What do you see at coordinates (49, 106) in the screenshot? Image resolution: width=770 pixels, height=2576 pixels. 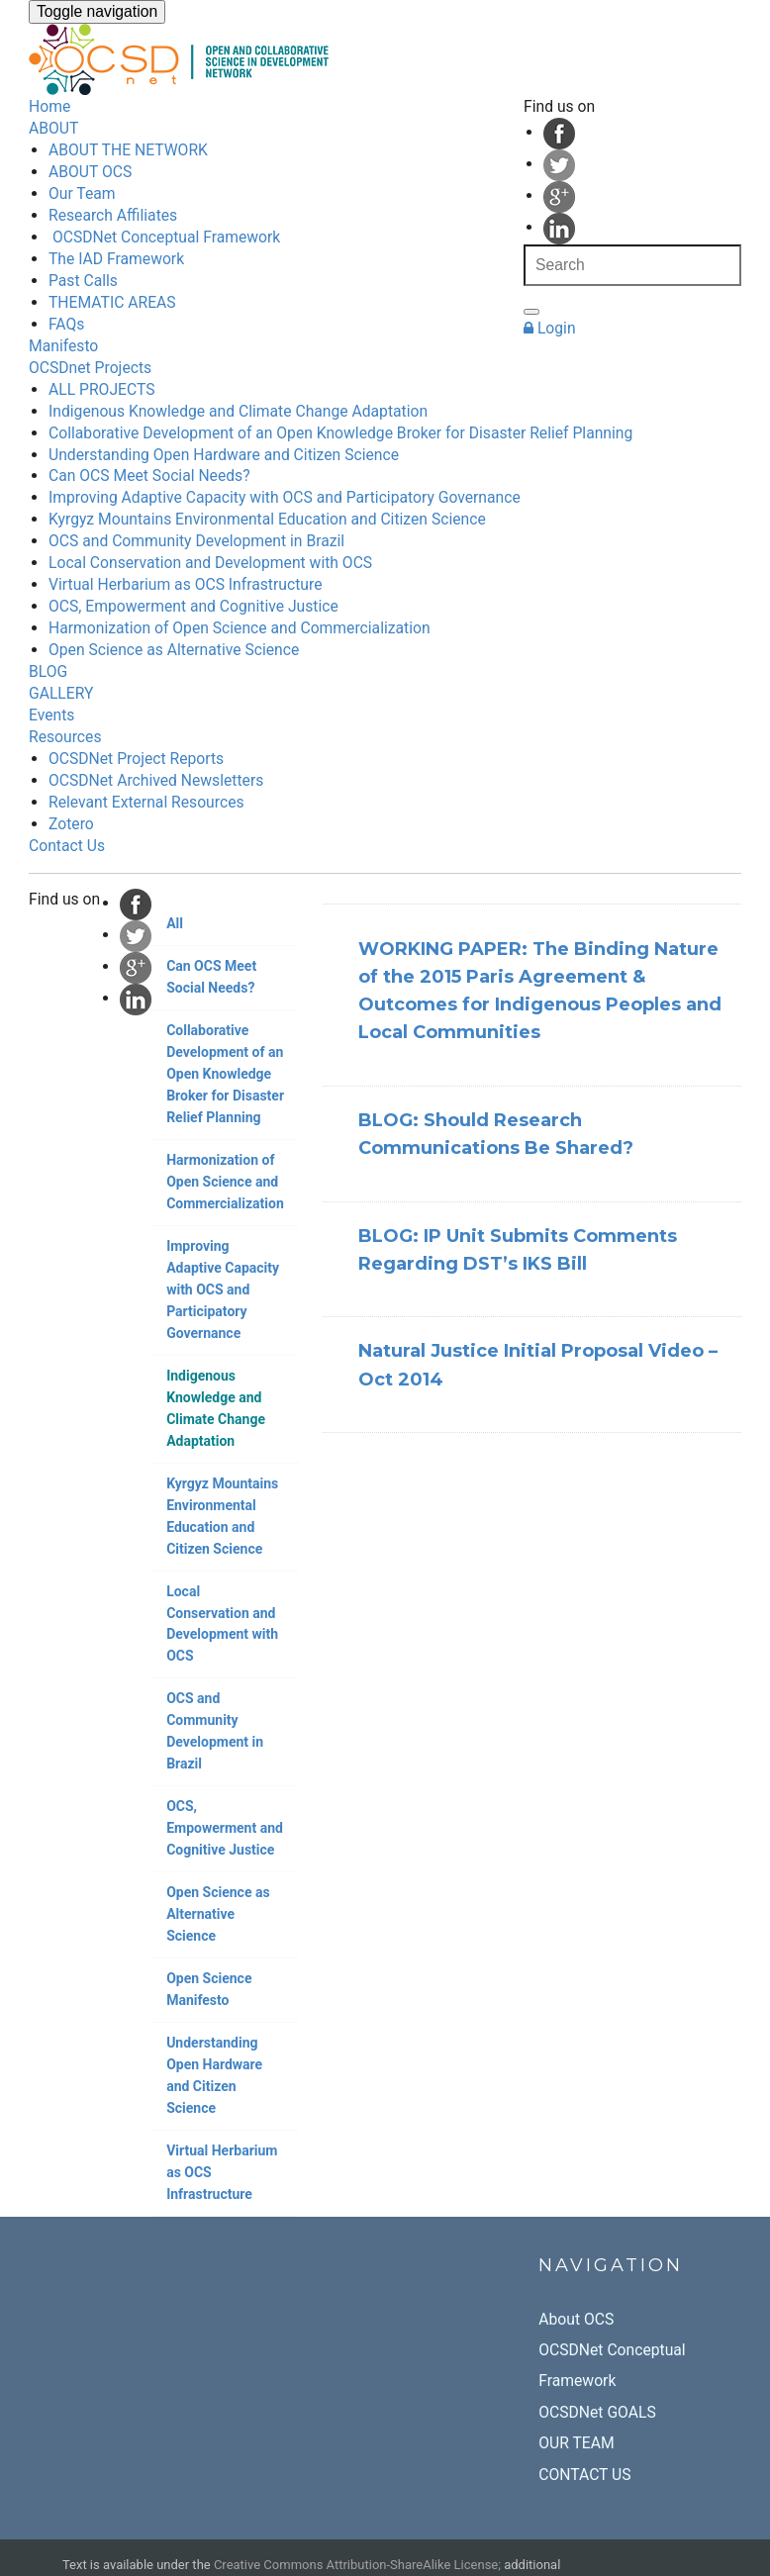 I see `Home` at bounding box center [49, 106].